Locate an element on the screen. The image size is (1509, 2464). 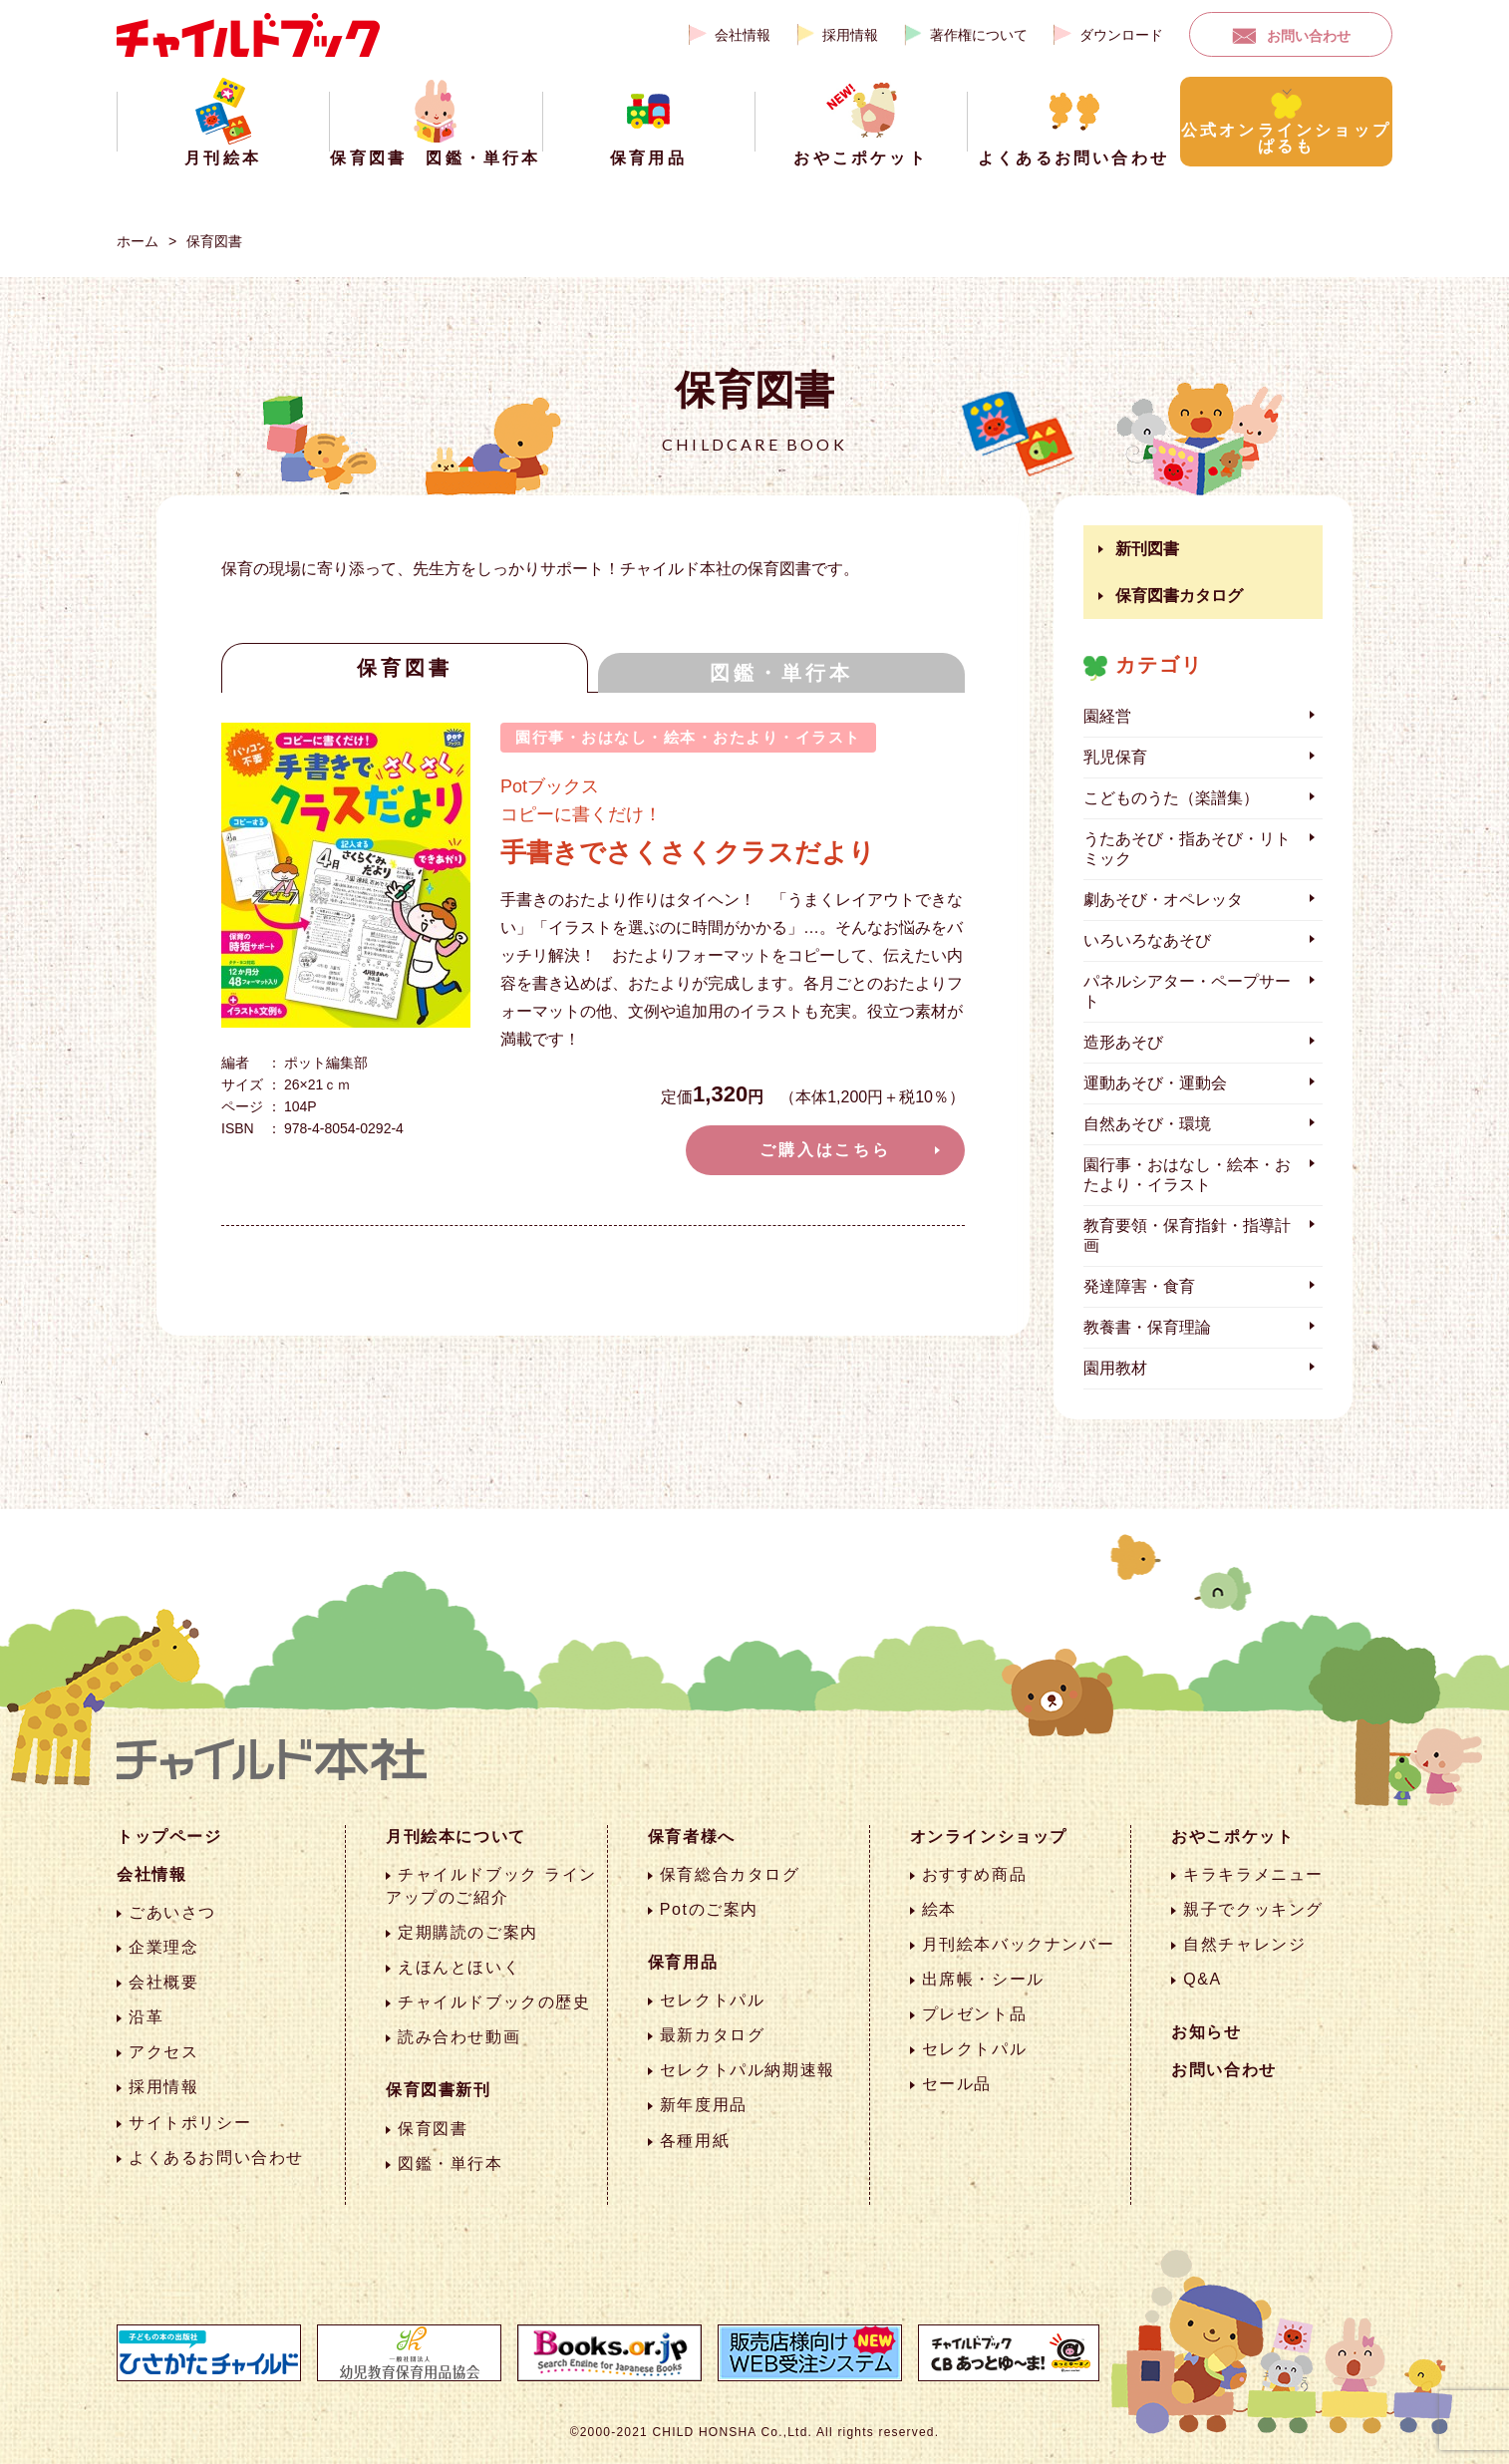
保育図書 is located at coordinates (214, 241).